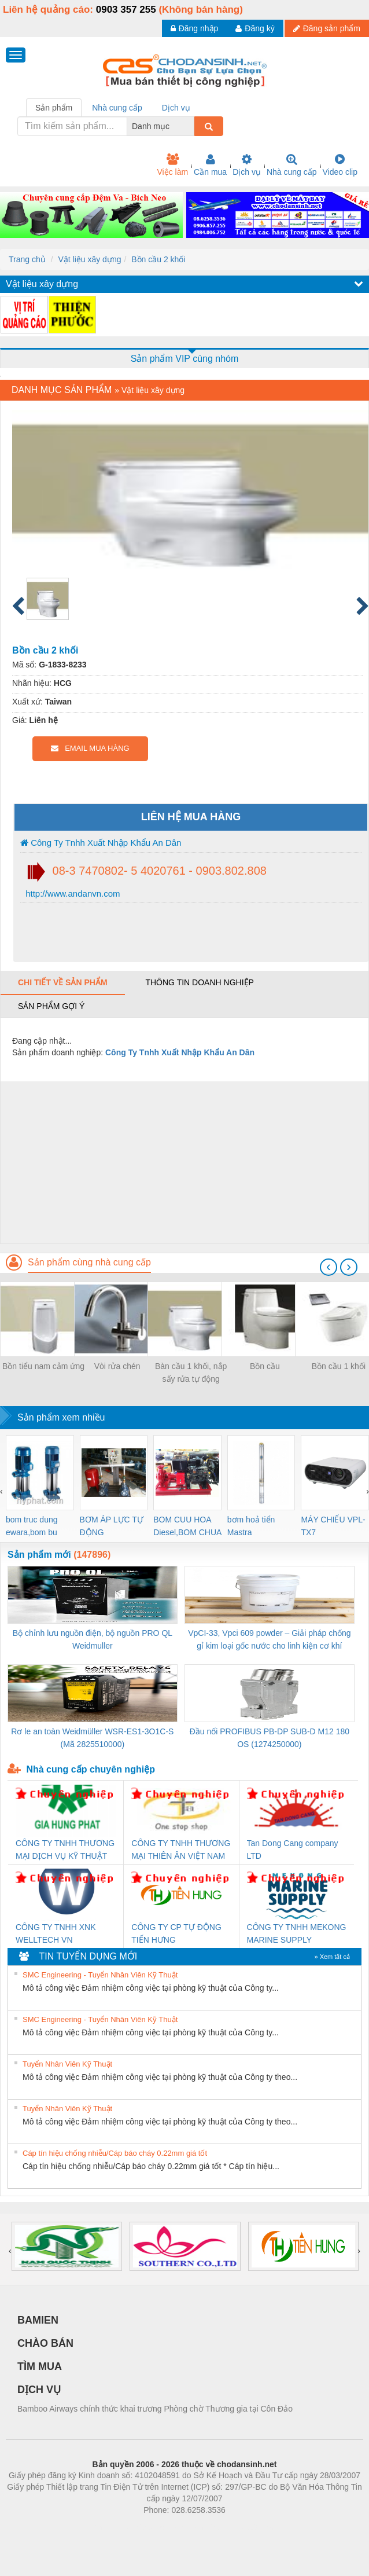 Image resolution: width=369 pixels, height=2576 pixels. Describe the element at coordinates (169, 2527) in the screenshot. I see `https://bdsgroup.vn` at that location.